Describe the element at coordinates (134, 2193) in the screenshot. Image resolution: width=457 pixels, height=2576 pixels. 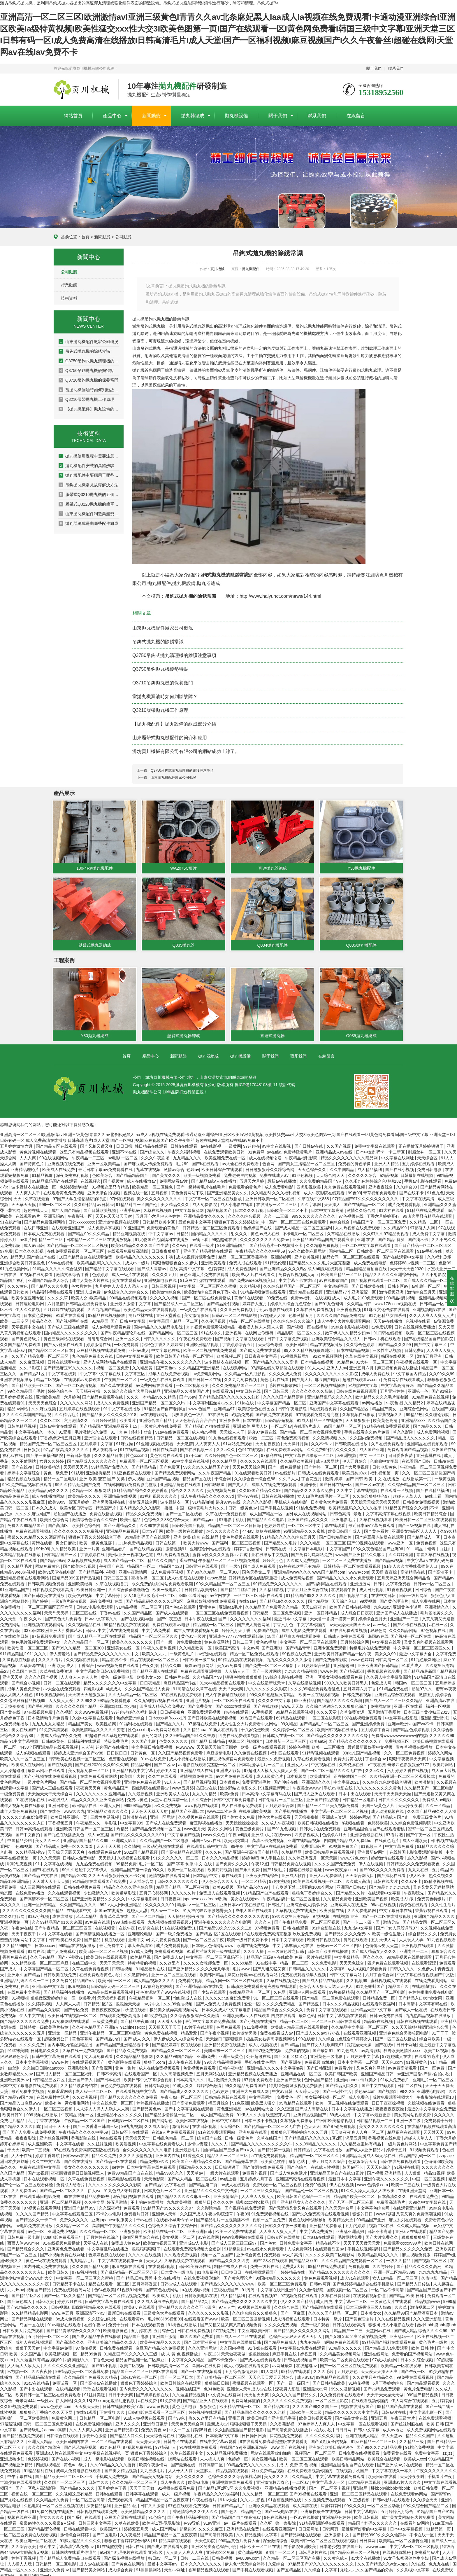
I see `深夜福利视频在线观看` at that location.